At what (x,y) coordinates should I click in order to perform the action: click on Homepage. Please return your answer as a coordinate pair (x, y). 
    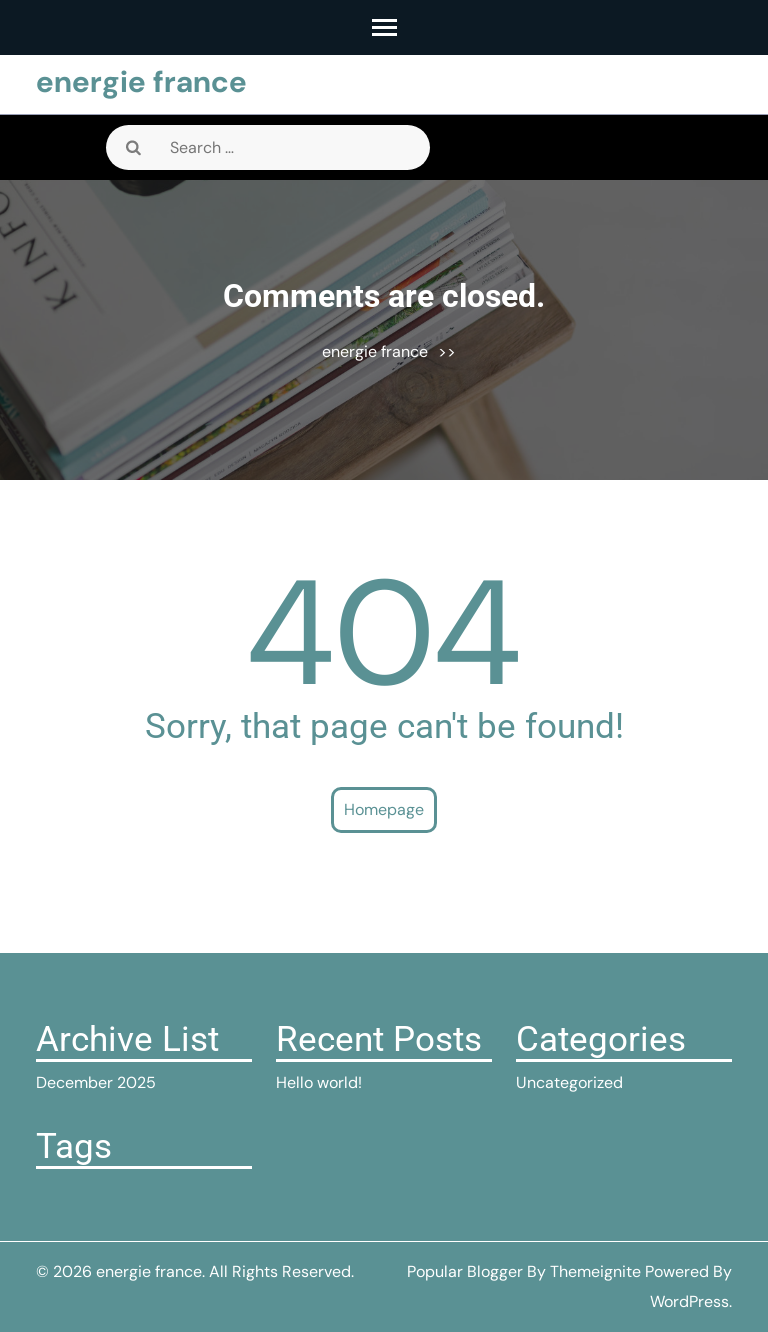
    Looking at the image, I should click on (384, 809).